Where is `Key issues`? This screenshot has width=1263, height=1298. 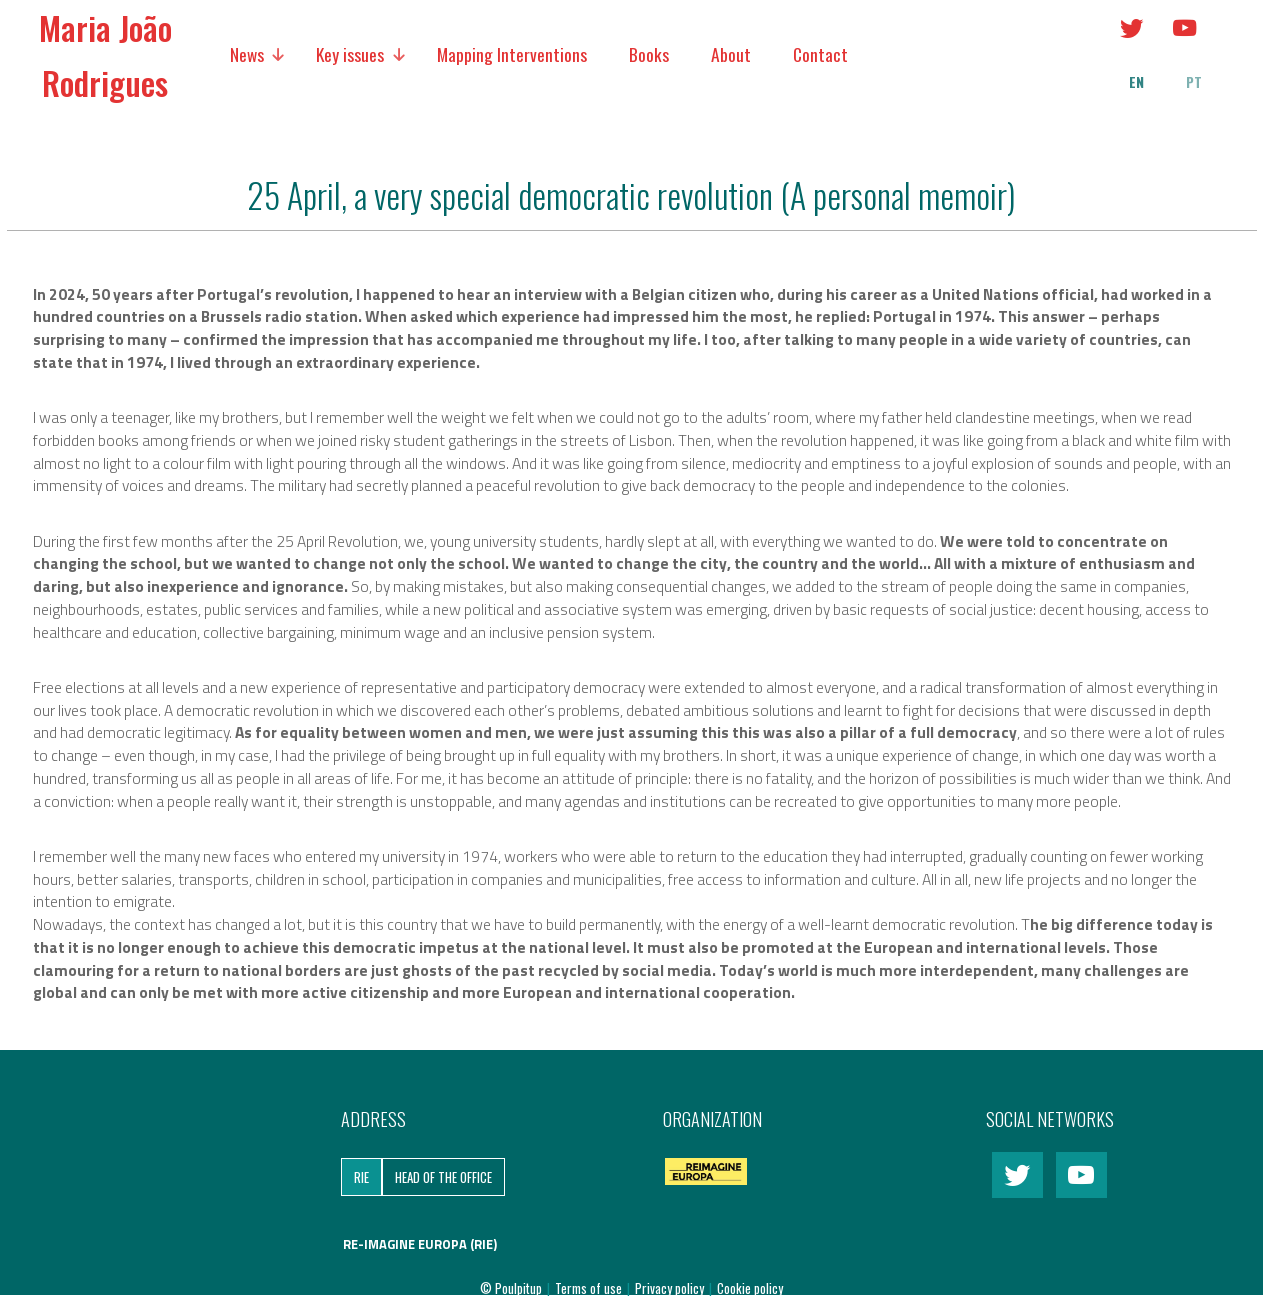
Key issues is located at coordinates (350, 54).